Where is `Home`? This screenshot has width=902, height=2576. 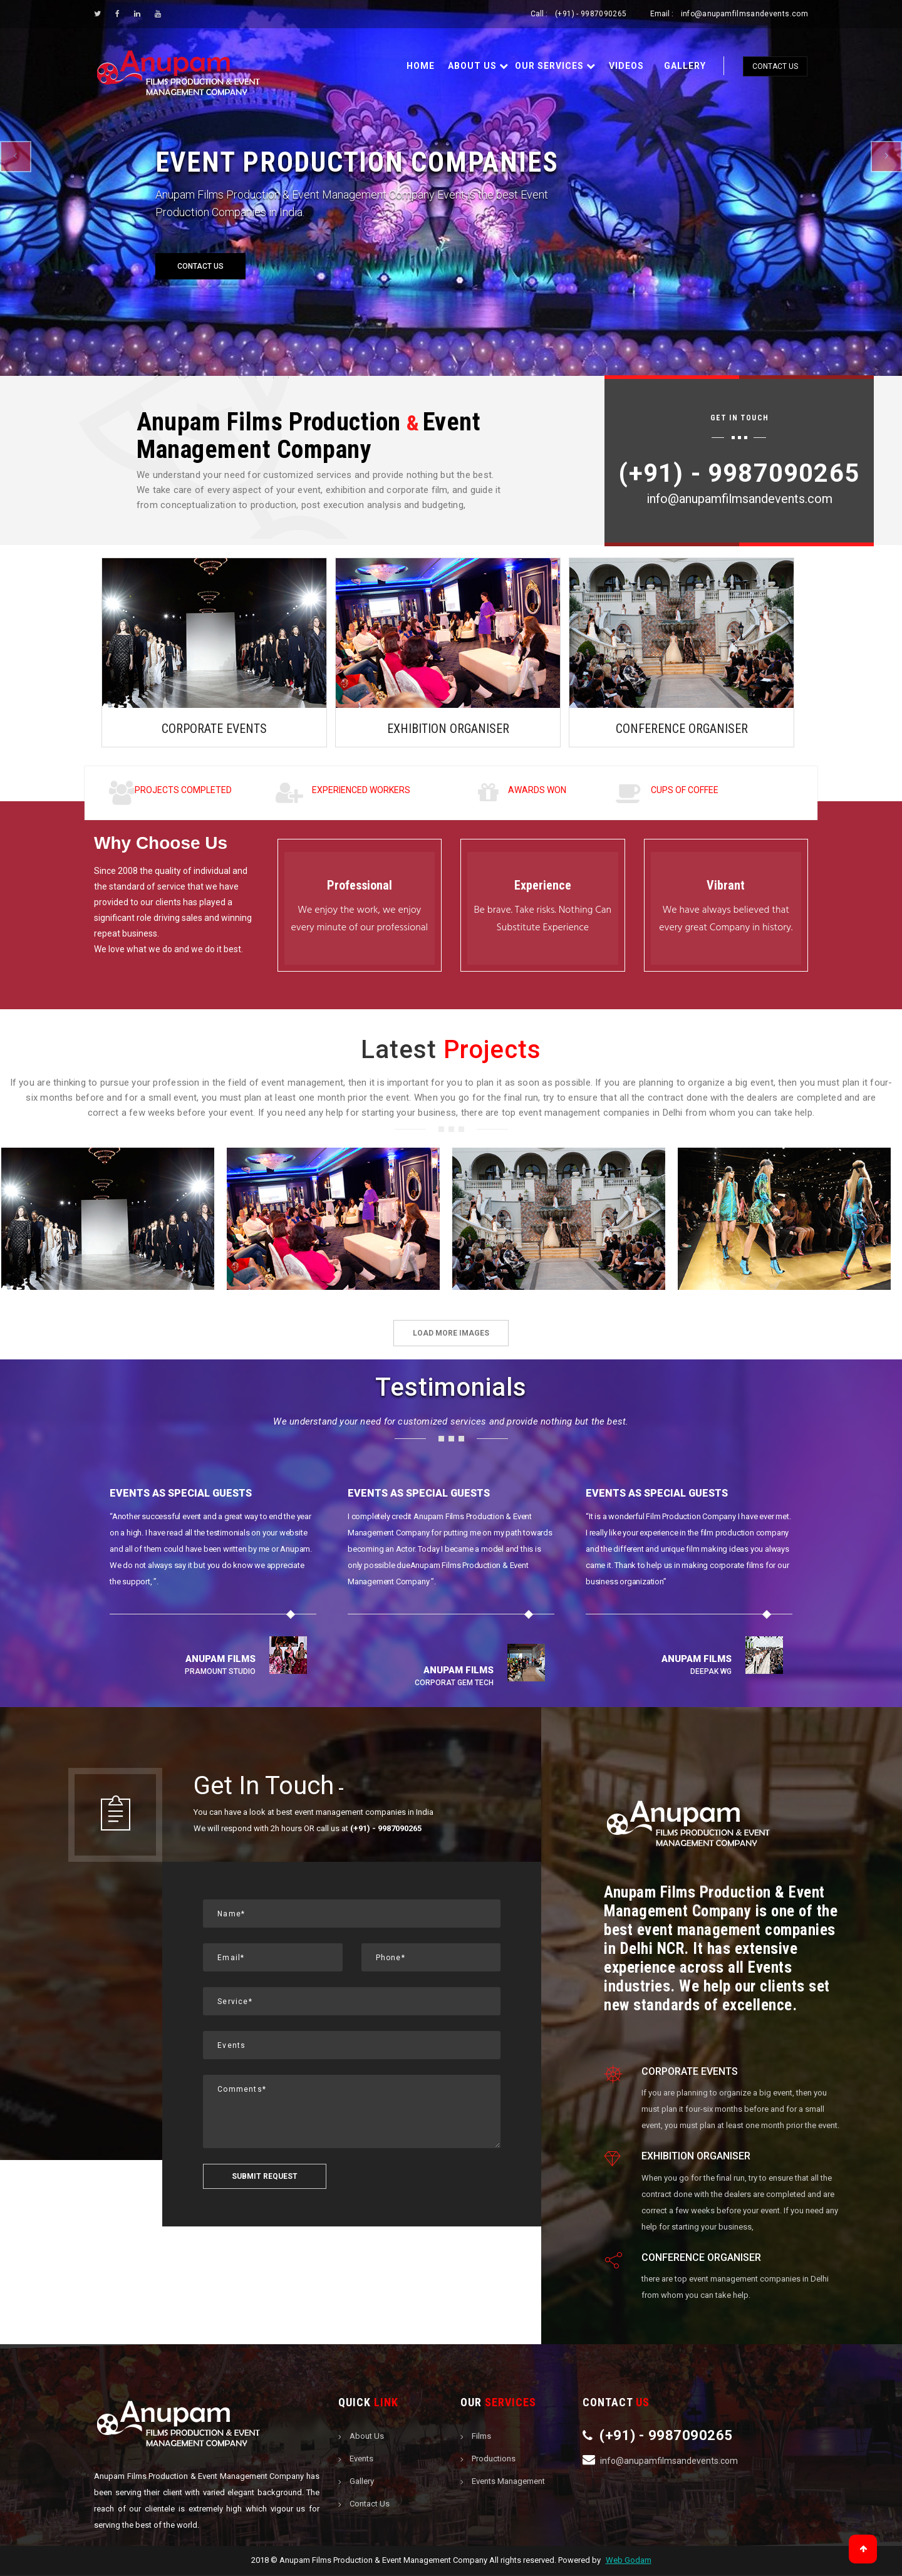
Home is located at coordinates (421, 66).